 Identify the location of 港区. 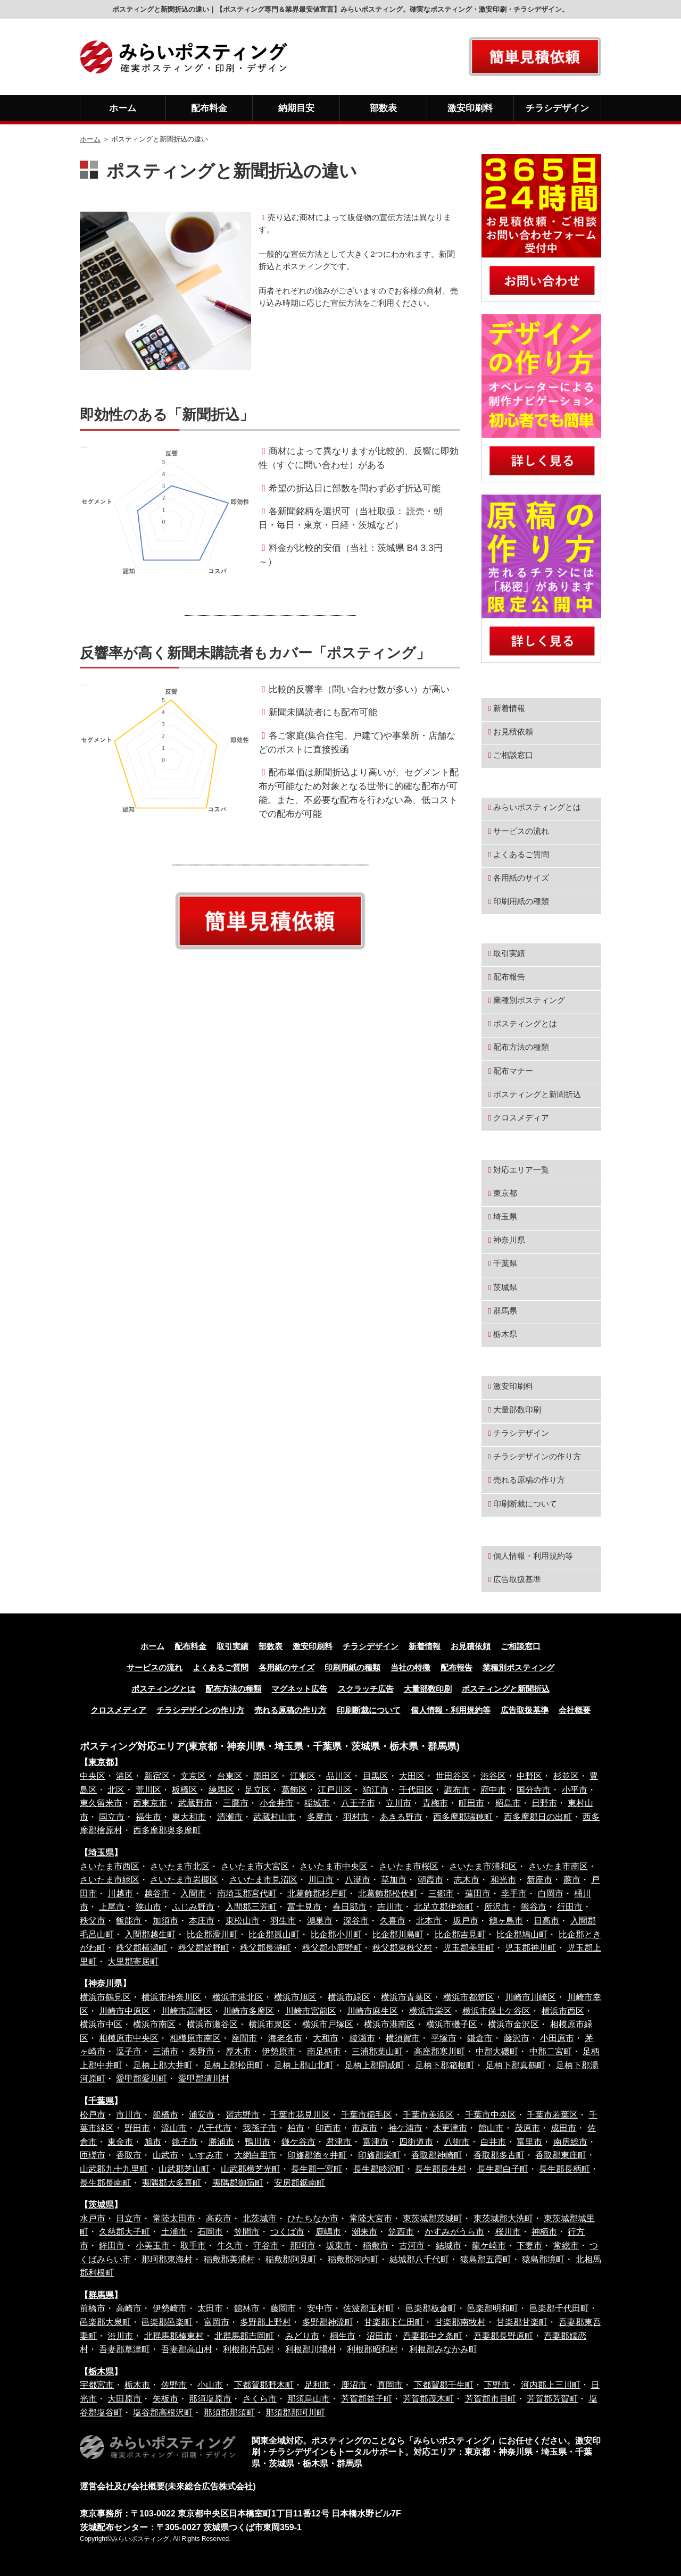
(124, 1775).